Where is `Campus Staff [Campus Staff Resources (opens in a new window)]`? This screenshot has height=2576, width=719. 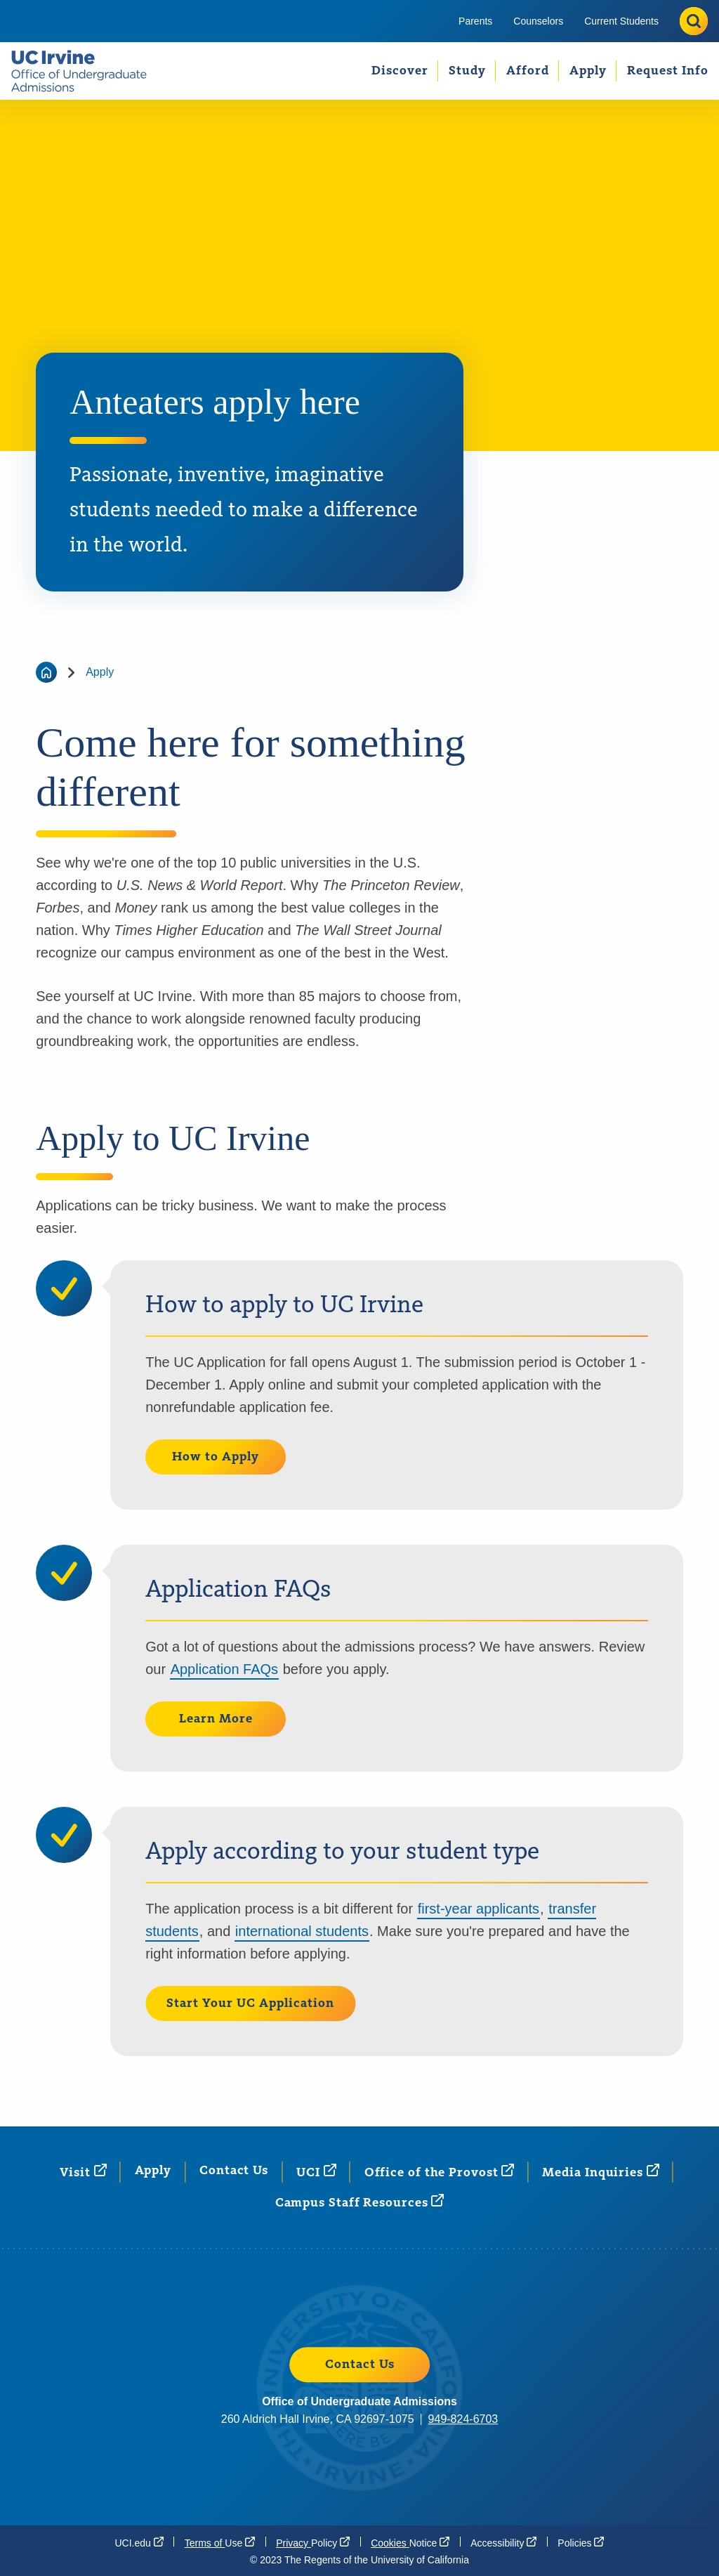 Campus Staff [Campus Staff Resources (opens in a new window)] is located at coordinates (359, 2202).